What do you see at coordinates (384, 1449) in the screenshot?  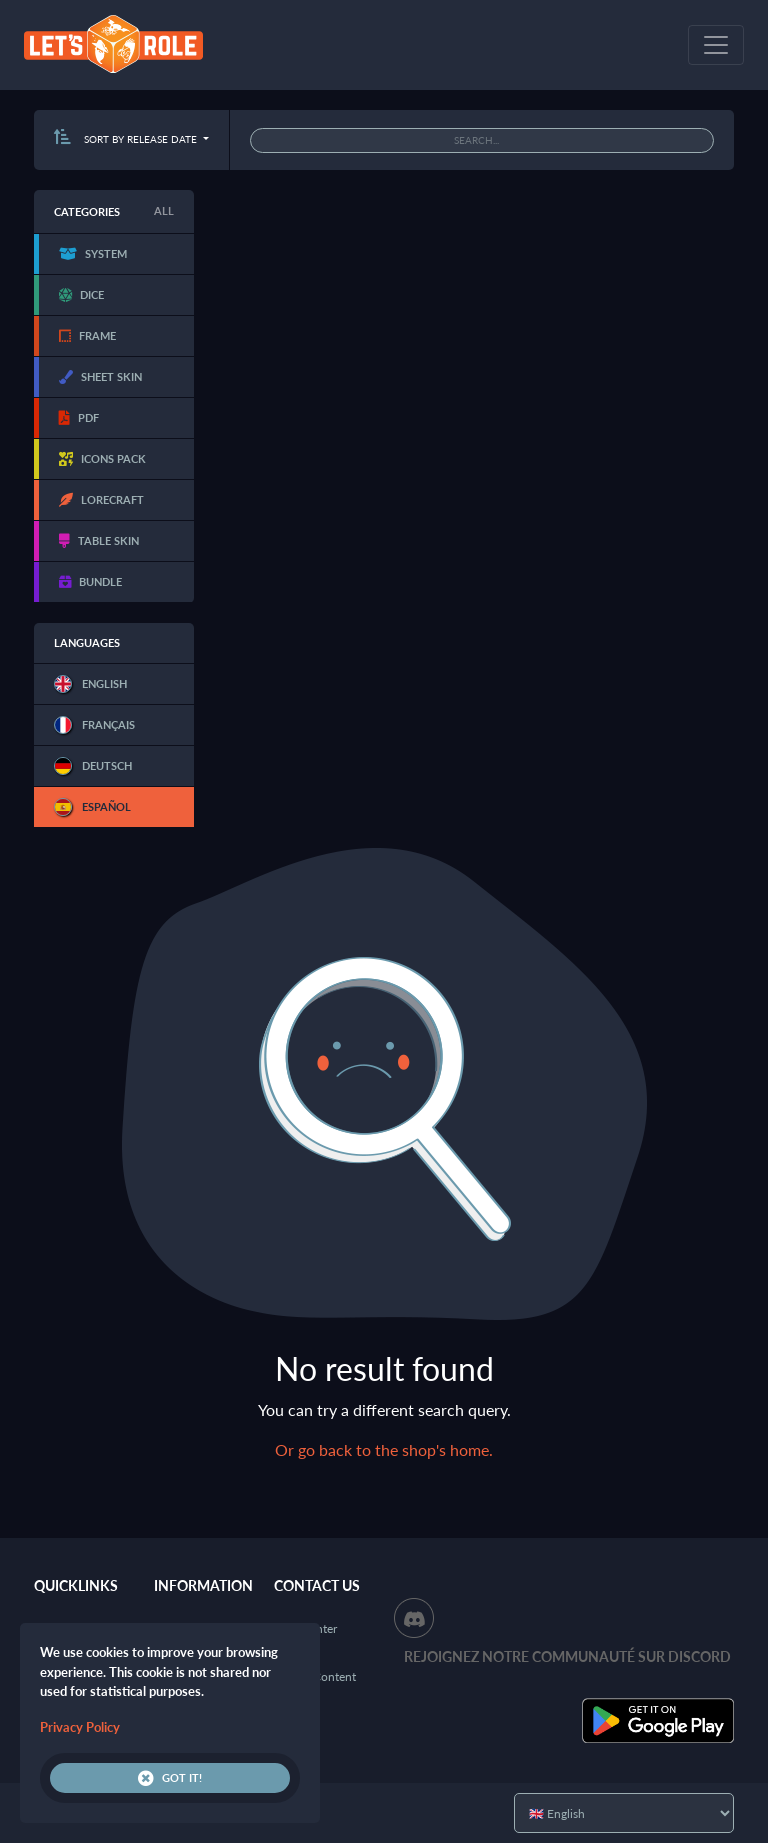 I see `Or go back to the shop's home.` at bounding box center [384, 1449].